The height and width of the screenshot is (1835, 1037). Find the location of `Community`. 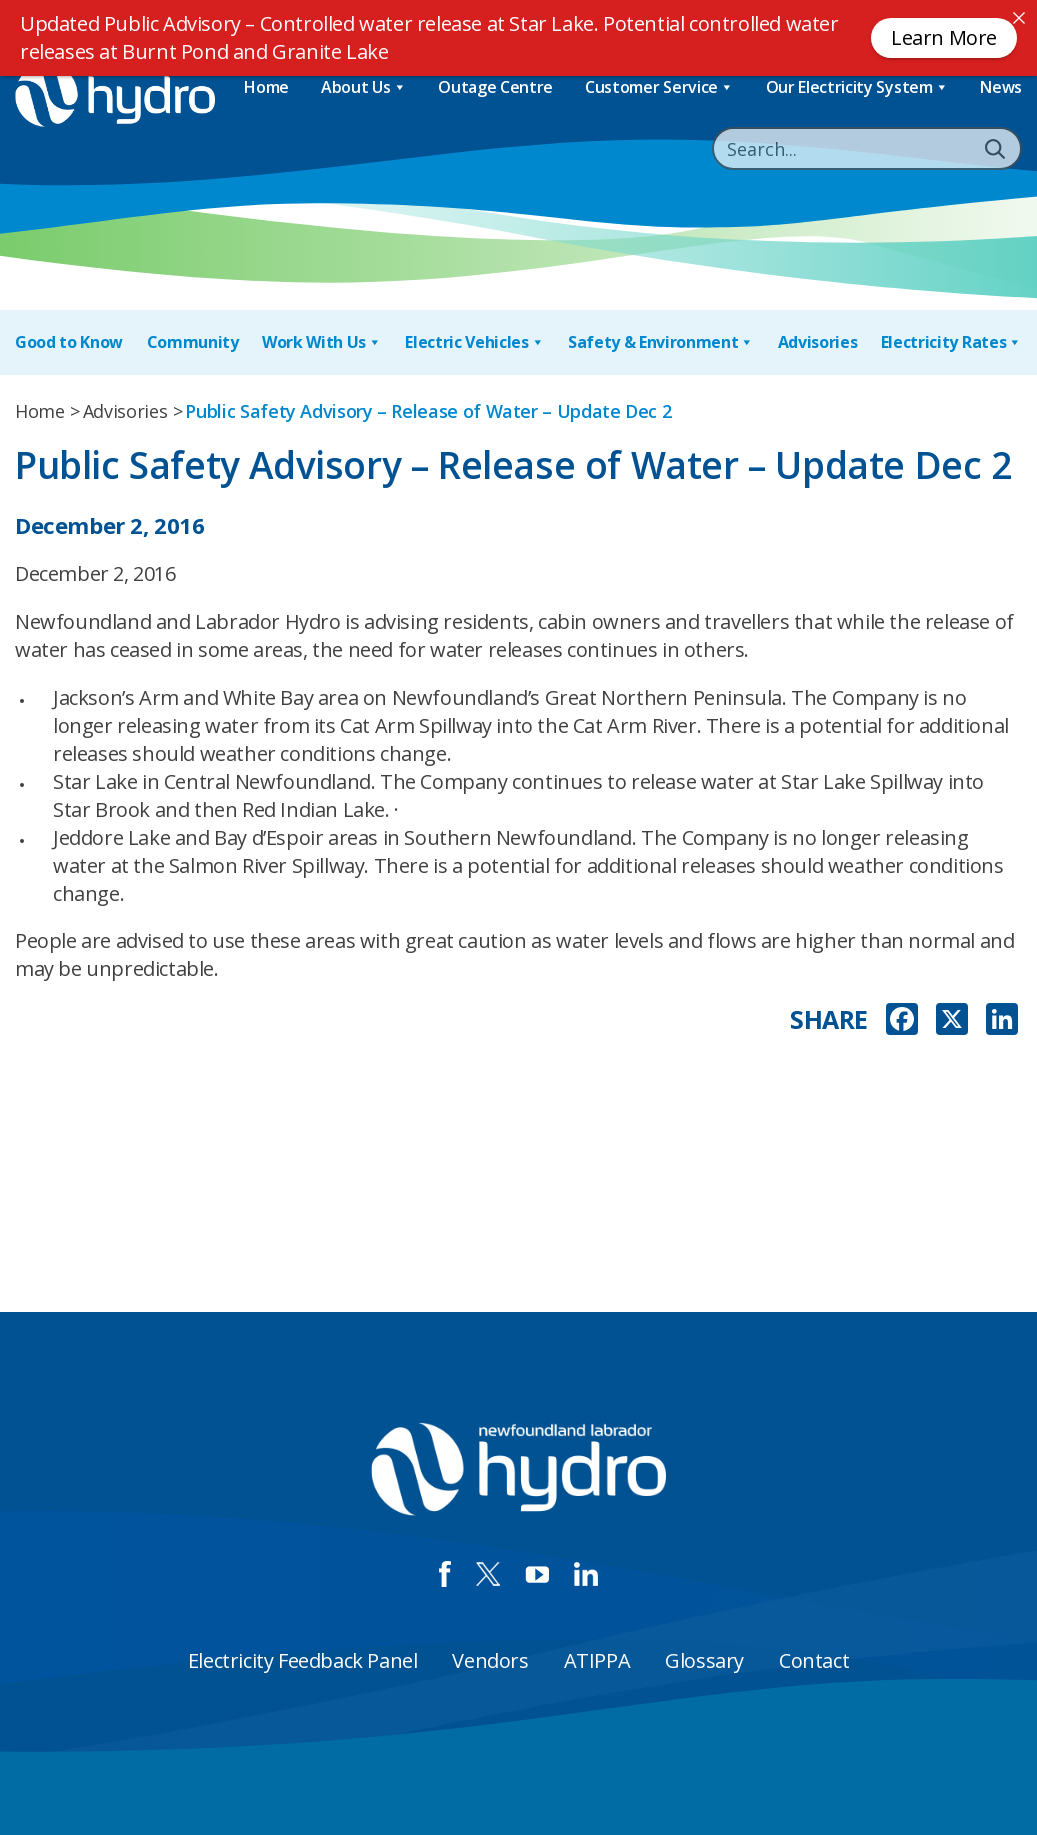

Community is located at coordinates (193, 342).